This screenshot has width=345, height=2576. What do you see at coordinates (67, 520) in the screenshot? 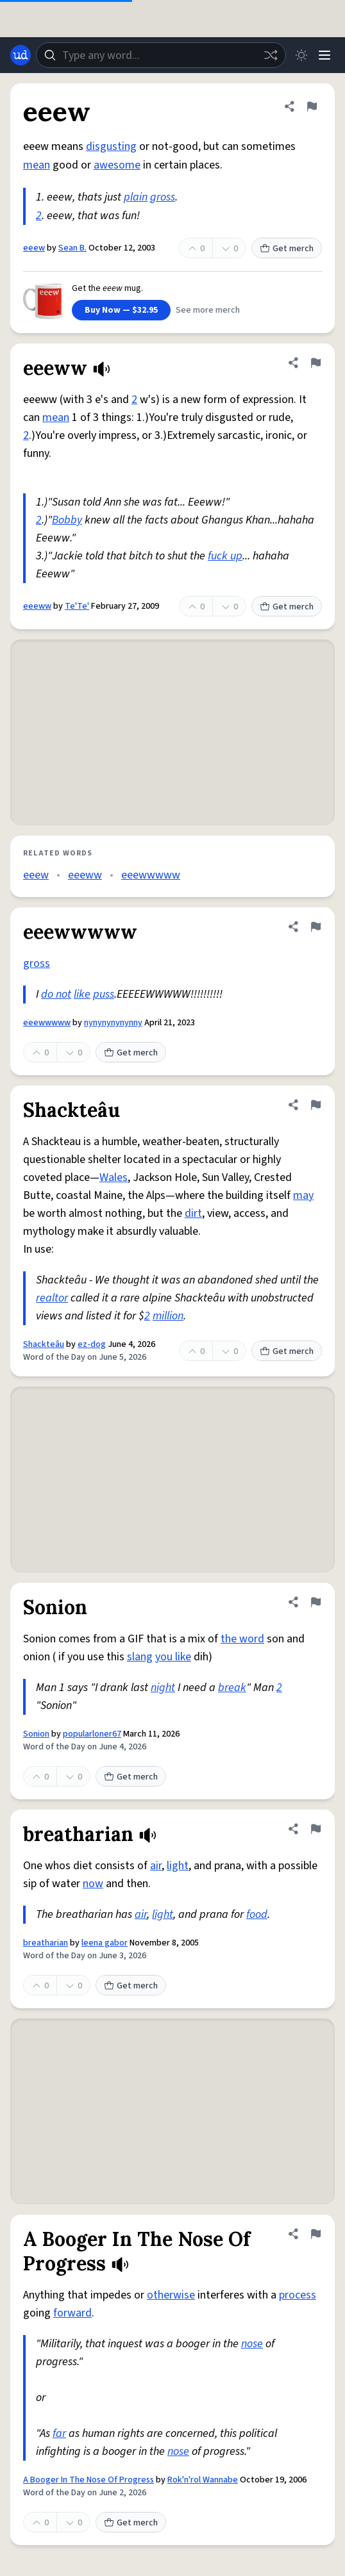
I see `Bobby` at bounding box center [67, 520].